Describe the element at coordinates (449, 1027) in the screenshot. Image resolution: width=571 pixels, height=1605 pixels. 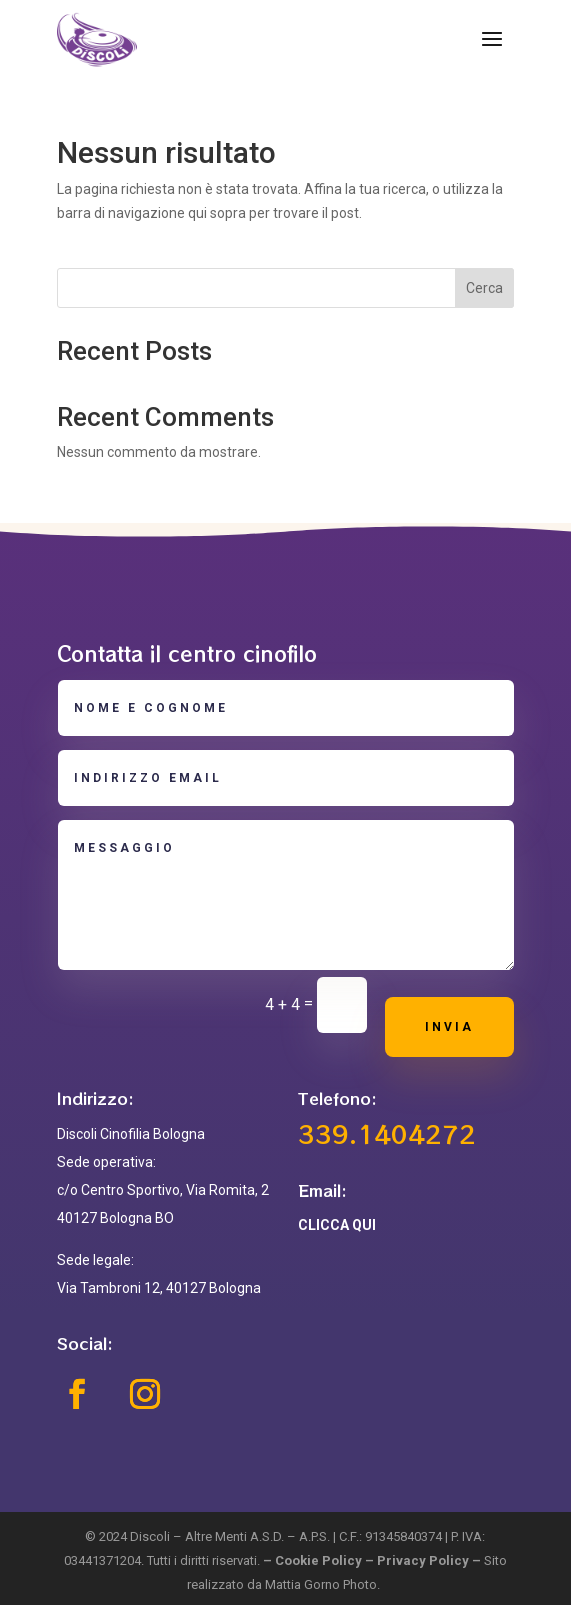
I see `Invia` at that location.